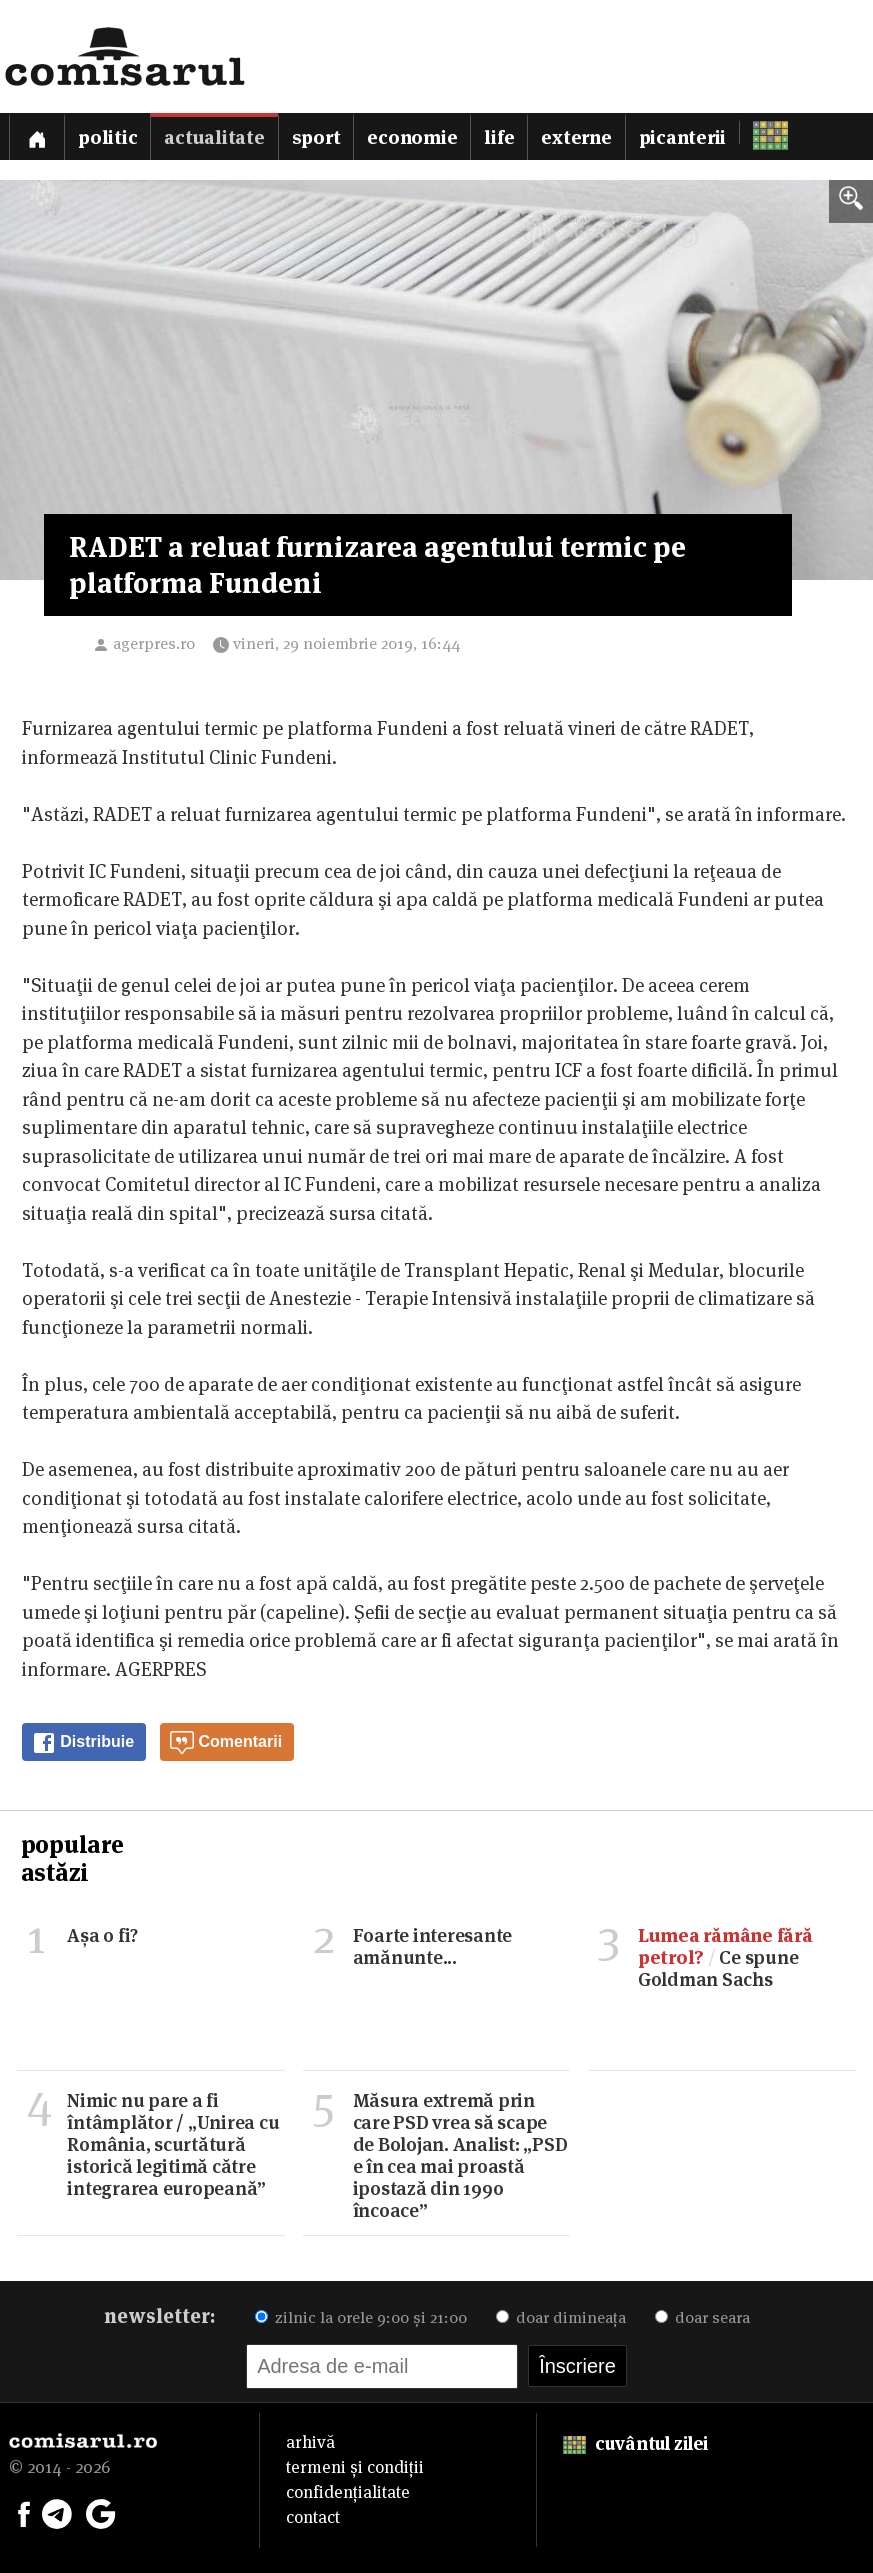 This screenshot has height=2573, width=873. What do you see at coordinates (316, 137) in the screenshot?
I see `Sport` at bounding box center [316, 137].